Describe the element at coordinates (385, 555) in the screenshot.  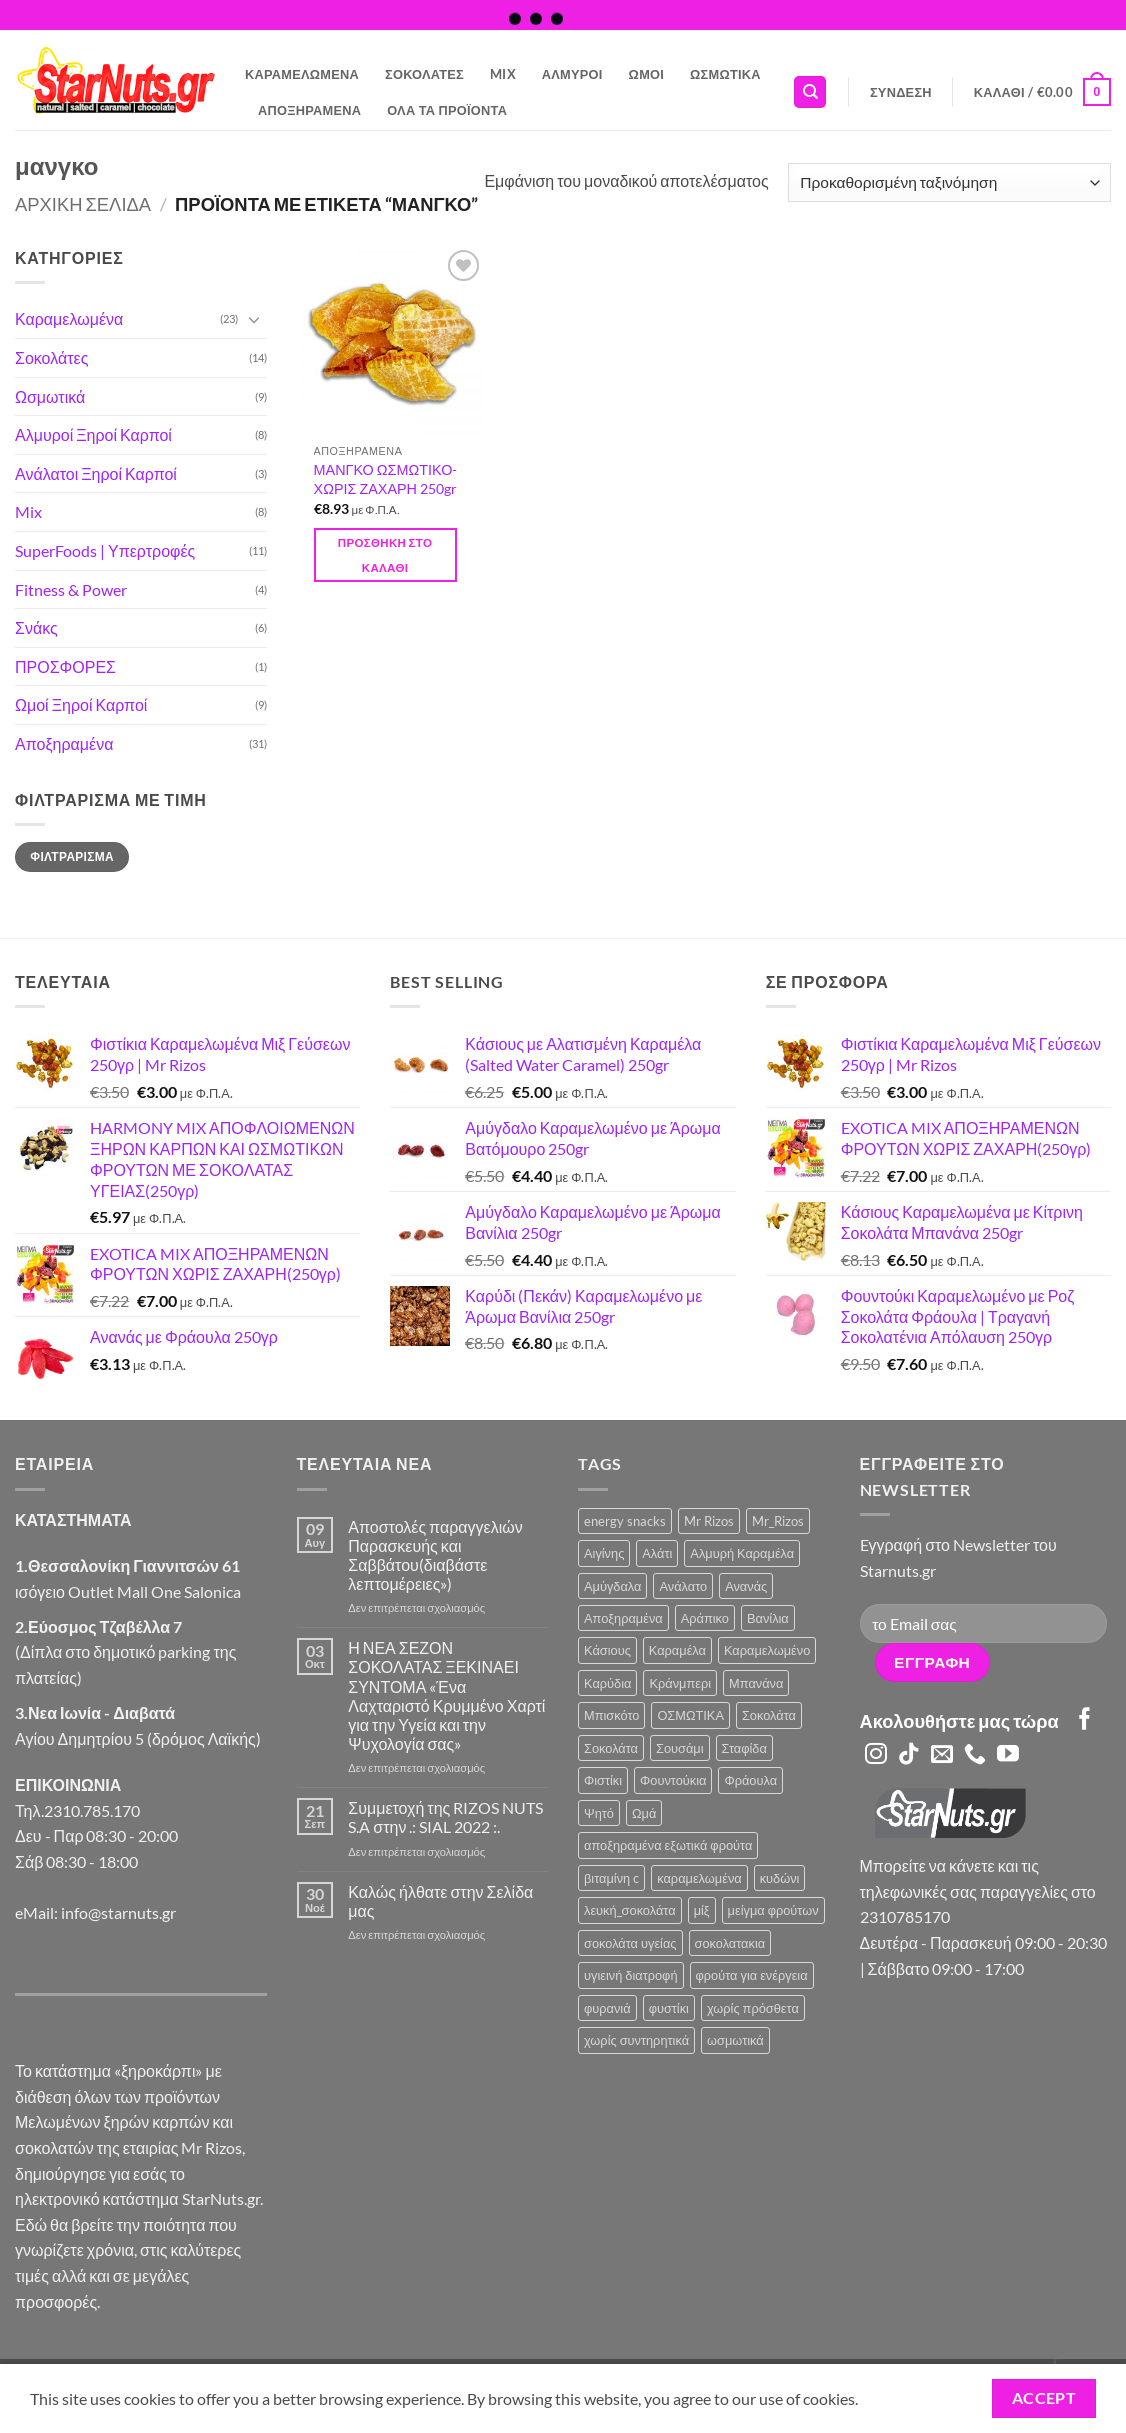
I see `Προσθήκη στο καλάθι [button]` at that location.